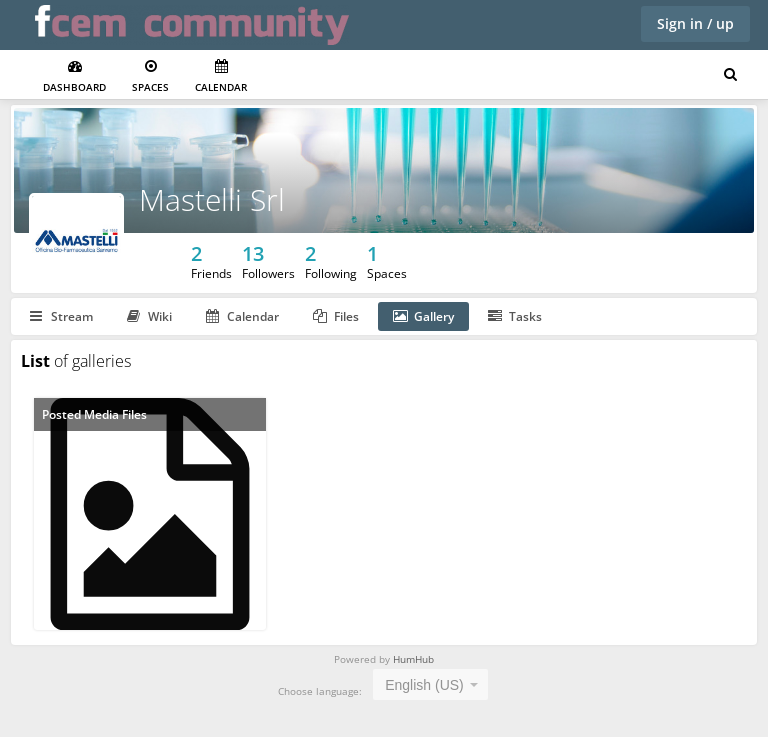 The width and height of the screenshot is (768, 737). I want to click on Wiki, so click(149, 316).